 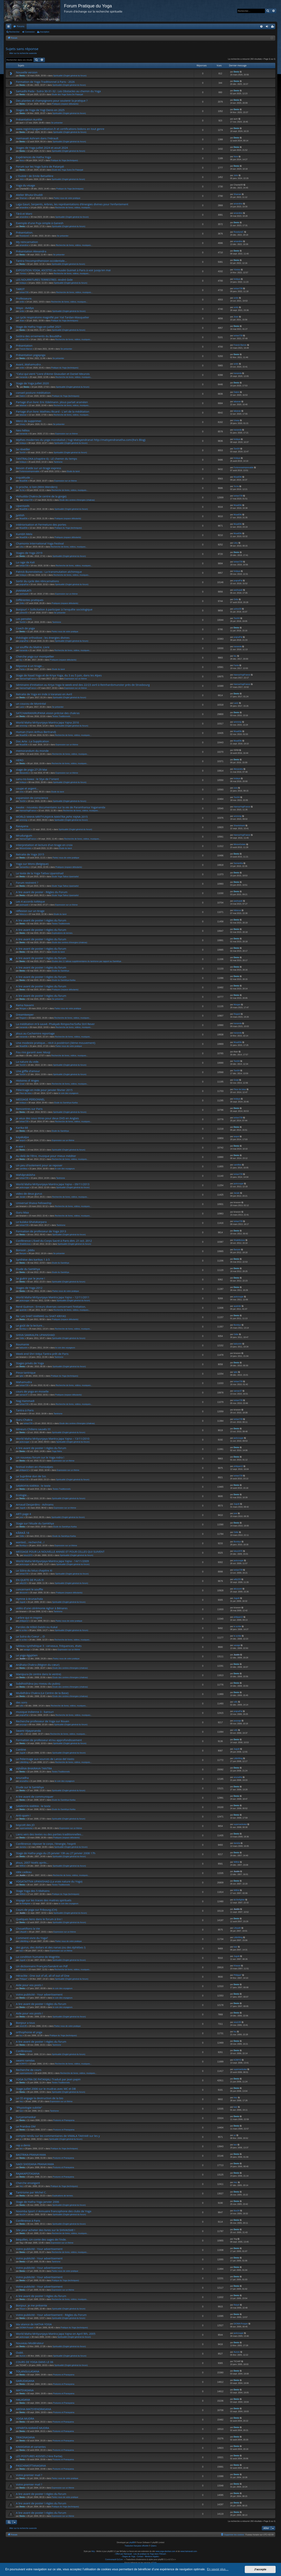 I want to click on Shaktilicious, so click(x=25, y=1244).